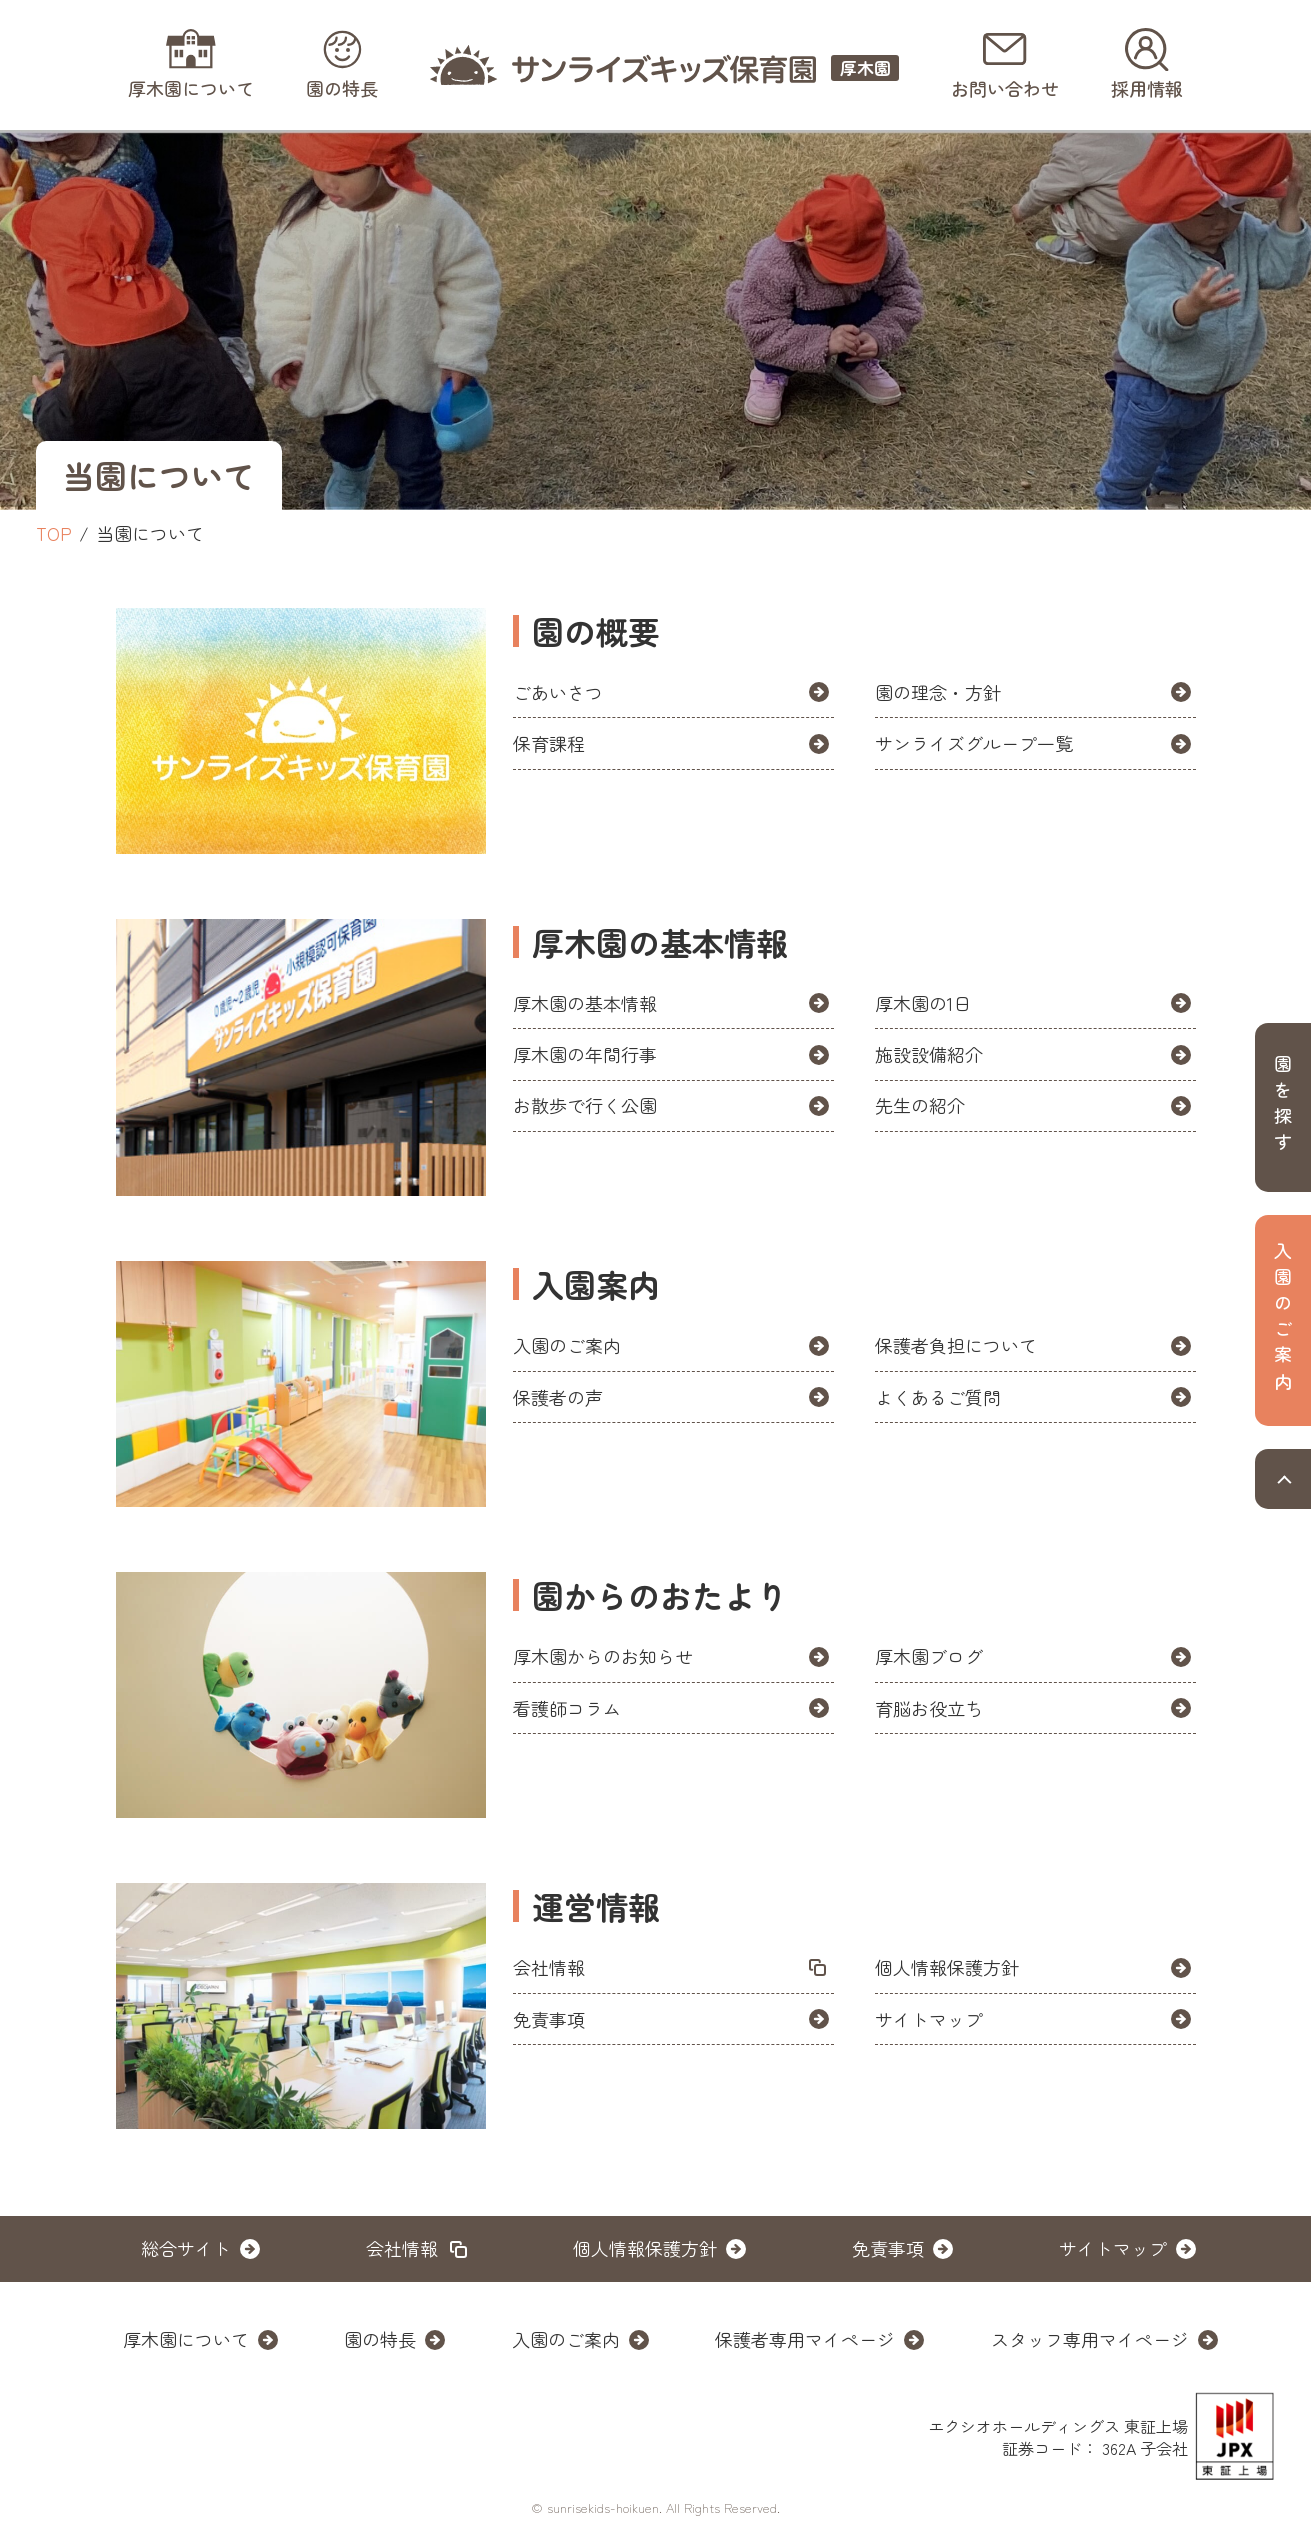  I want to click on よくあるご質問, so click(938, 1397).